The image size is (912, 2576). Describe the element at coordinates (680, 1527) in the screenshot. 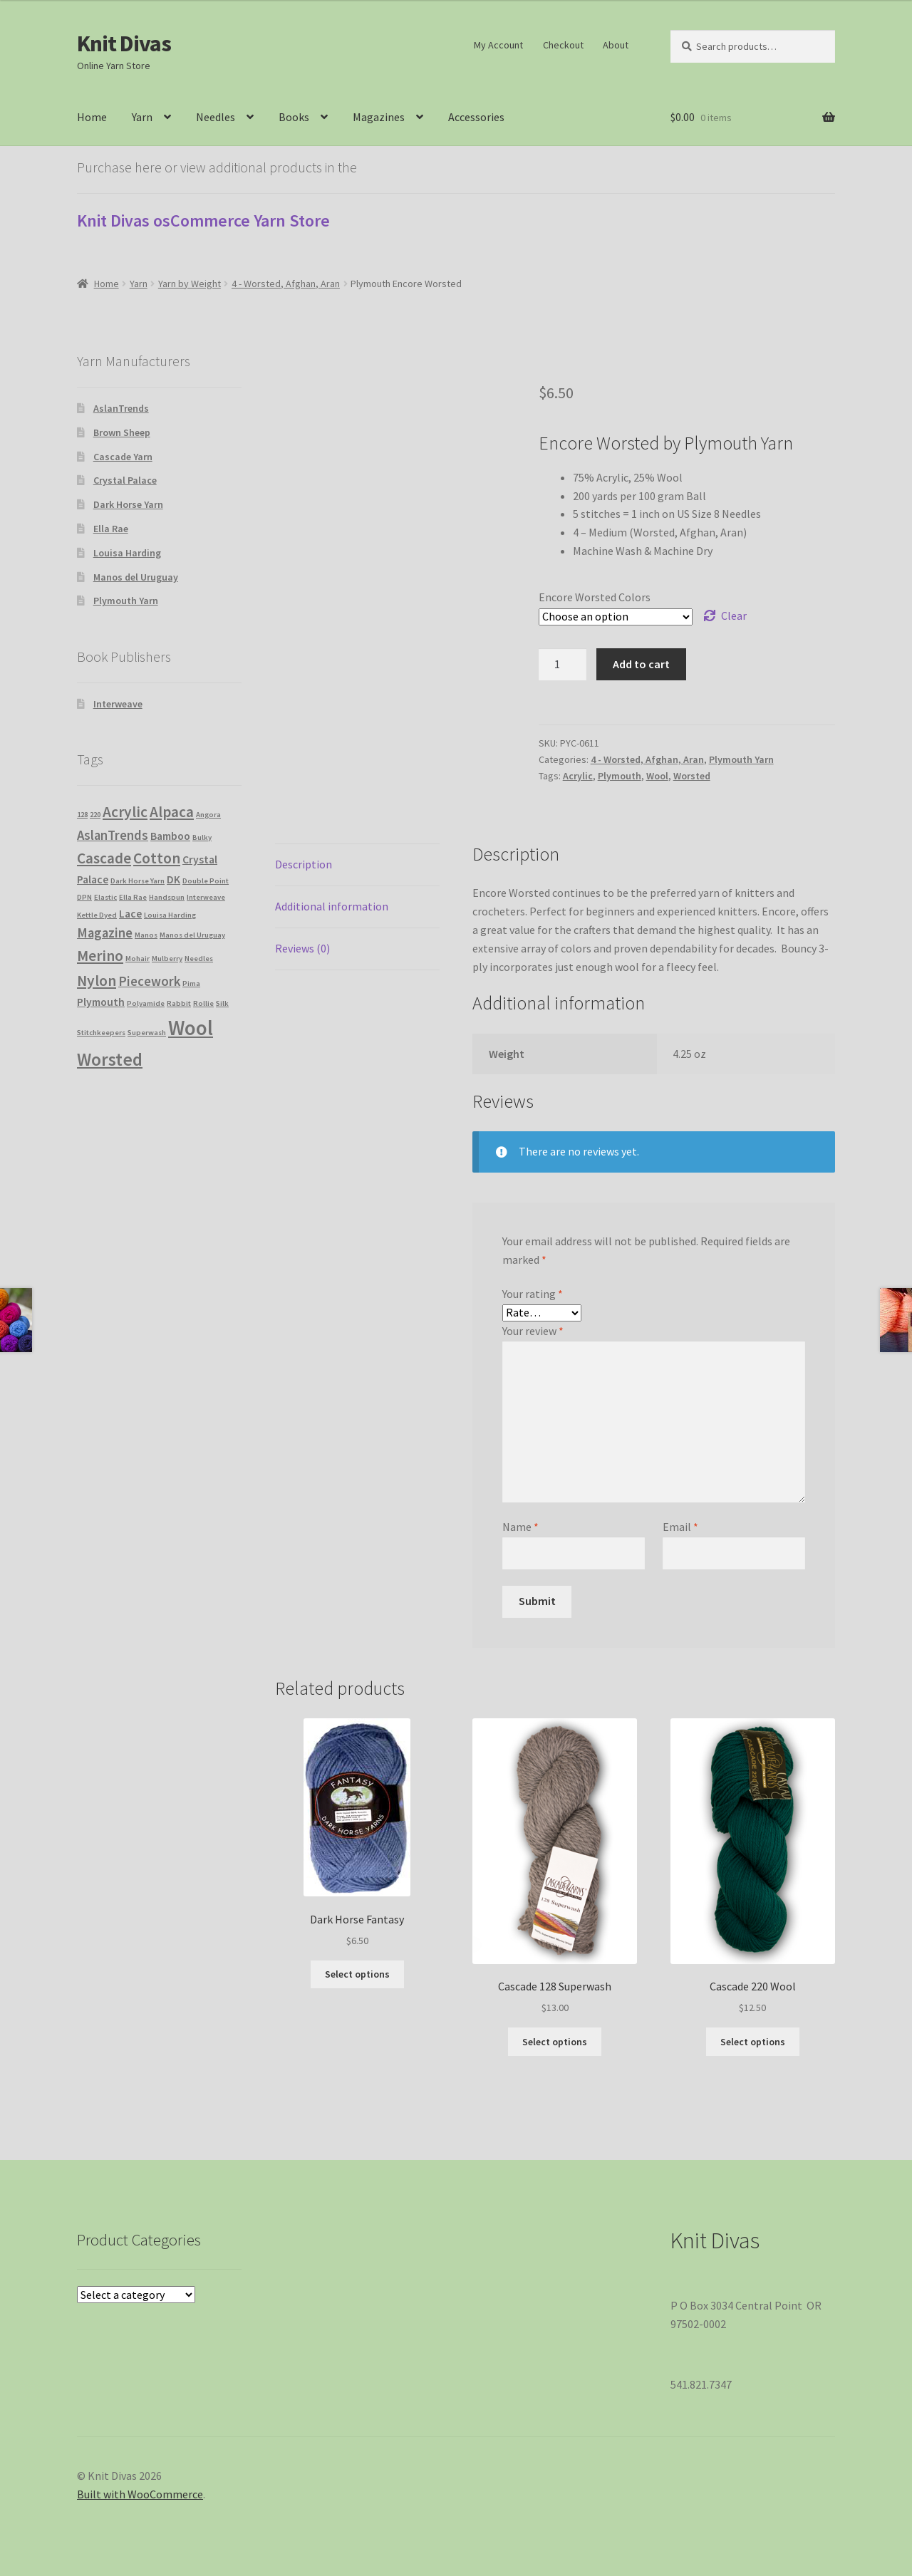

I see `Email` at that location.